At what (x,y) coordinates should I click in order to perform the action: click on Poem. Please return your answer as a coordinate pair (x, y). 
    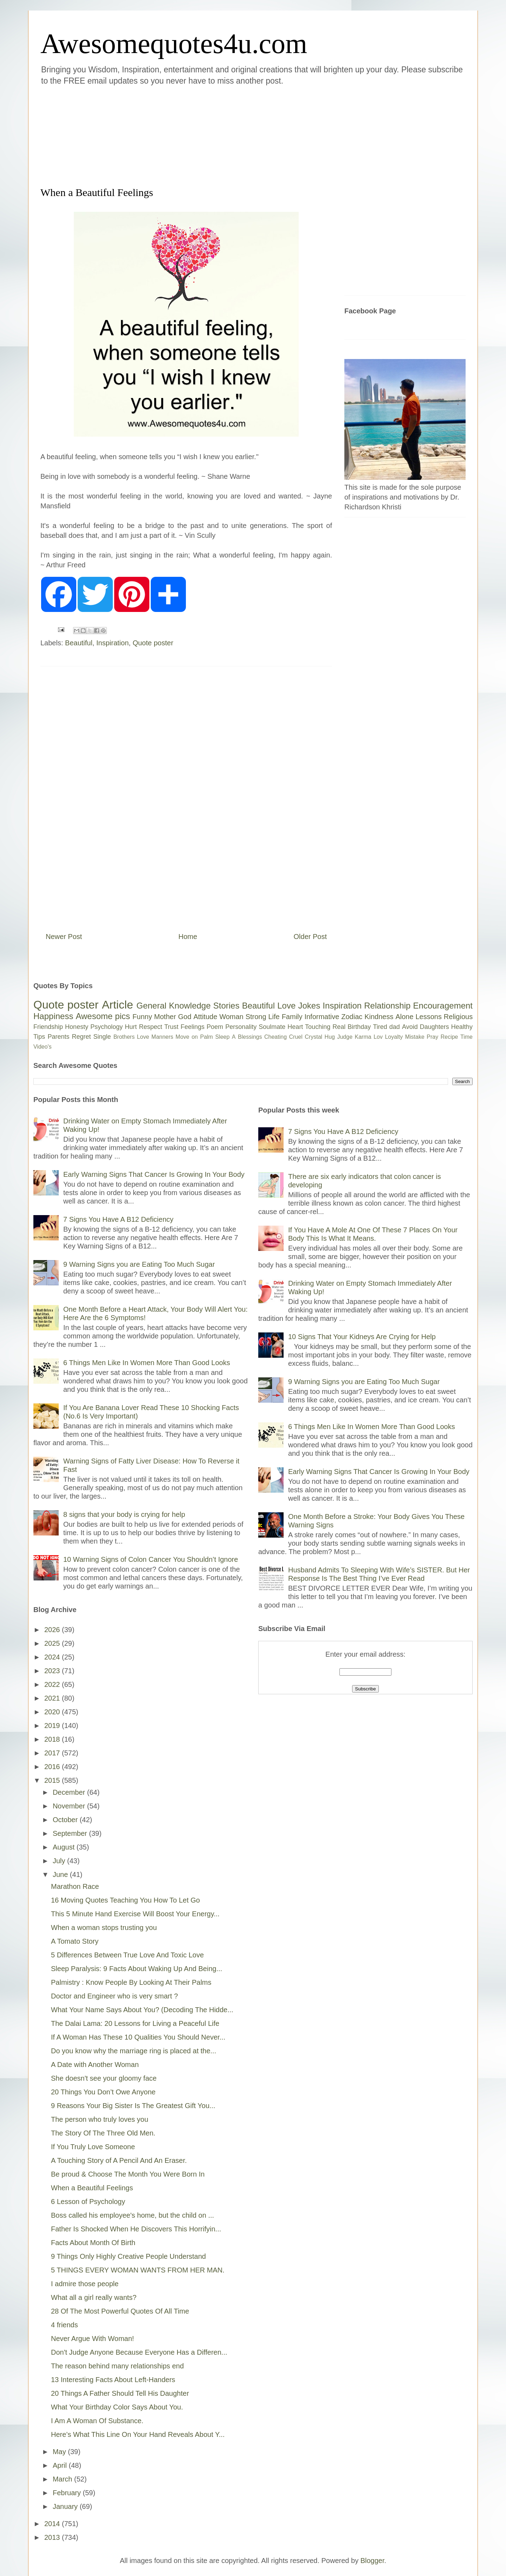
    Looking at the image, I should click on (215, 1026).